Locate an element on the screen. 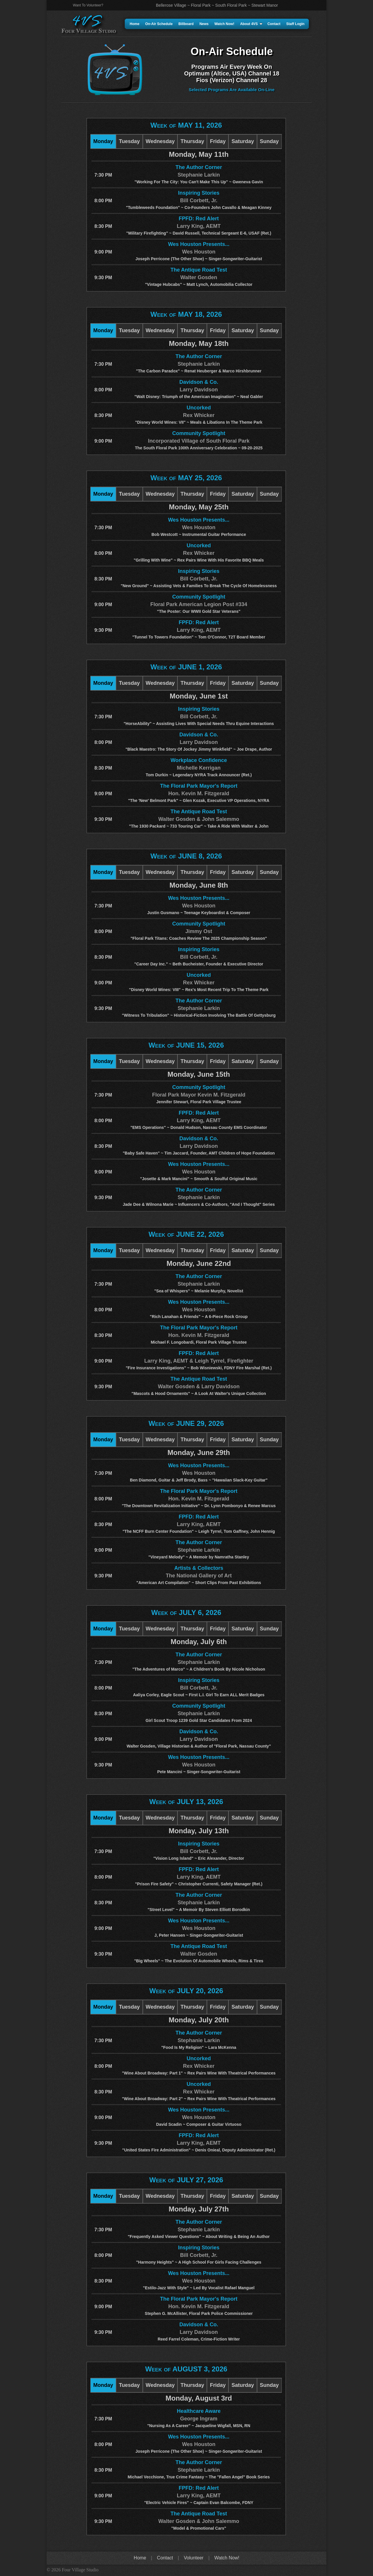 Image resolution: width=373 pixels, height=2576 pixels. Volunteer is located at coordinates (194, 2557).